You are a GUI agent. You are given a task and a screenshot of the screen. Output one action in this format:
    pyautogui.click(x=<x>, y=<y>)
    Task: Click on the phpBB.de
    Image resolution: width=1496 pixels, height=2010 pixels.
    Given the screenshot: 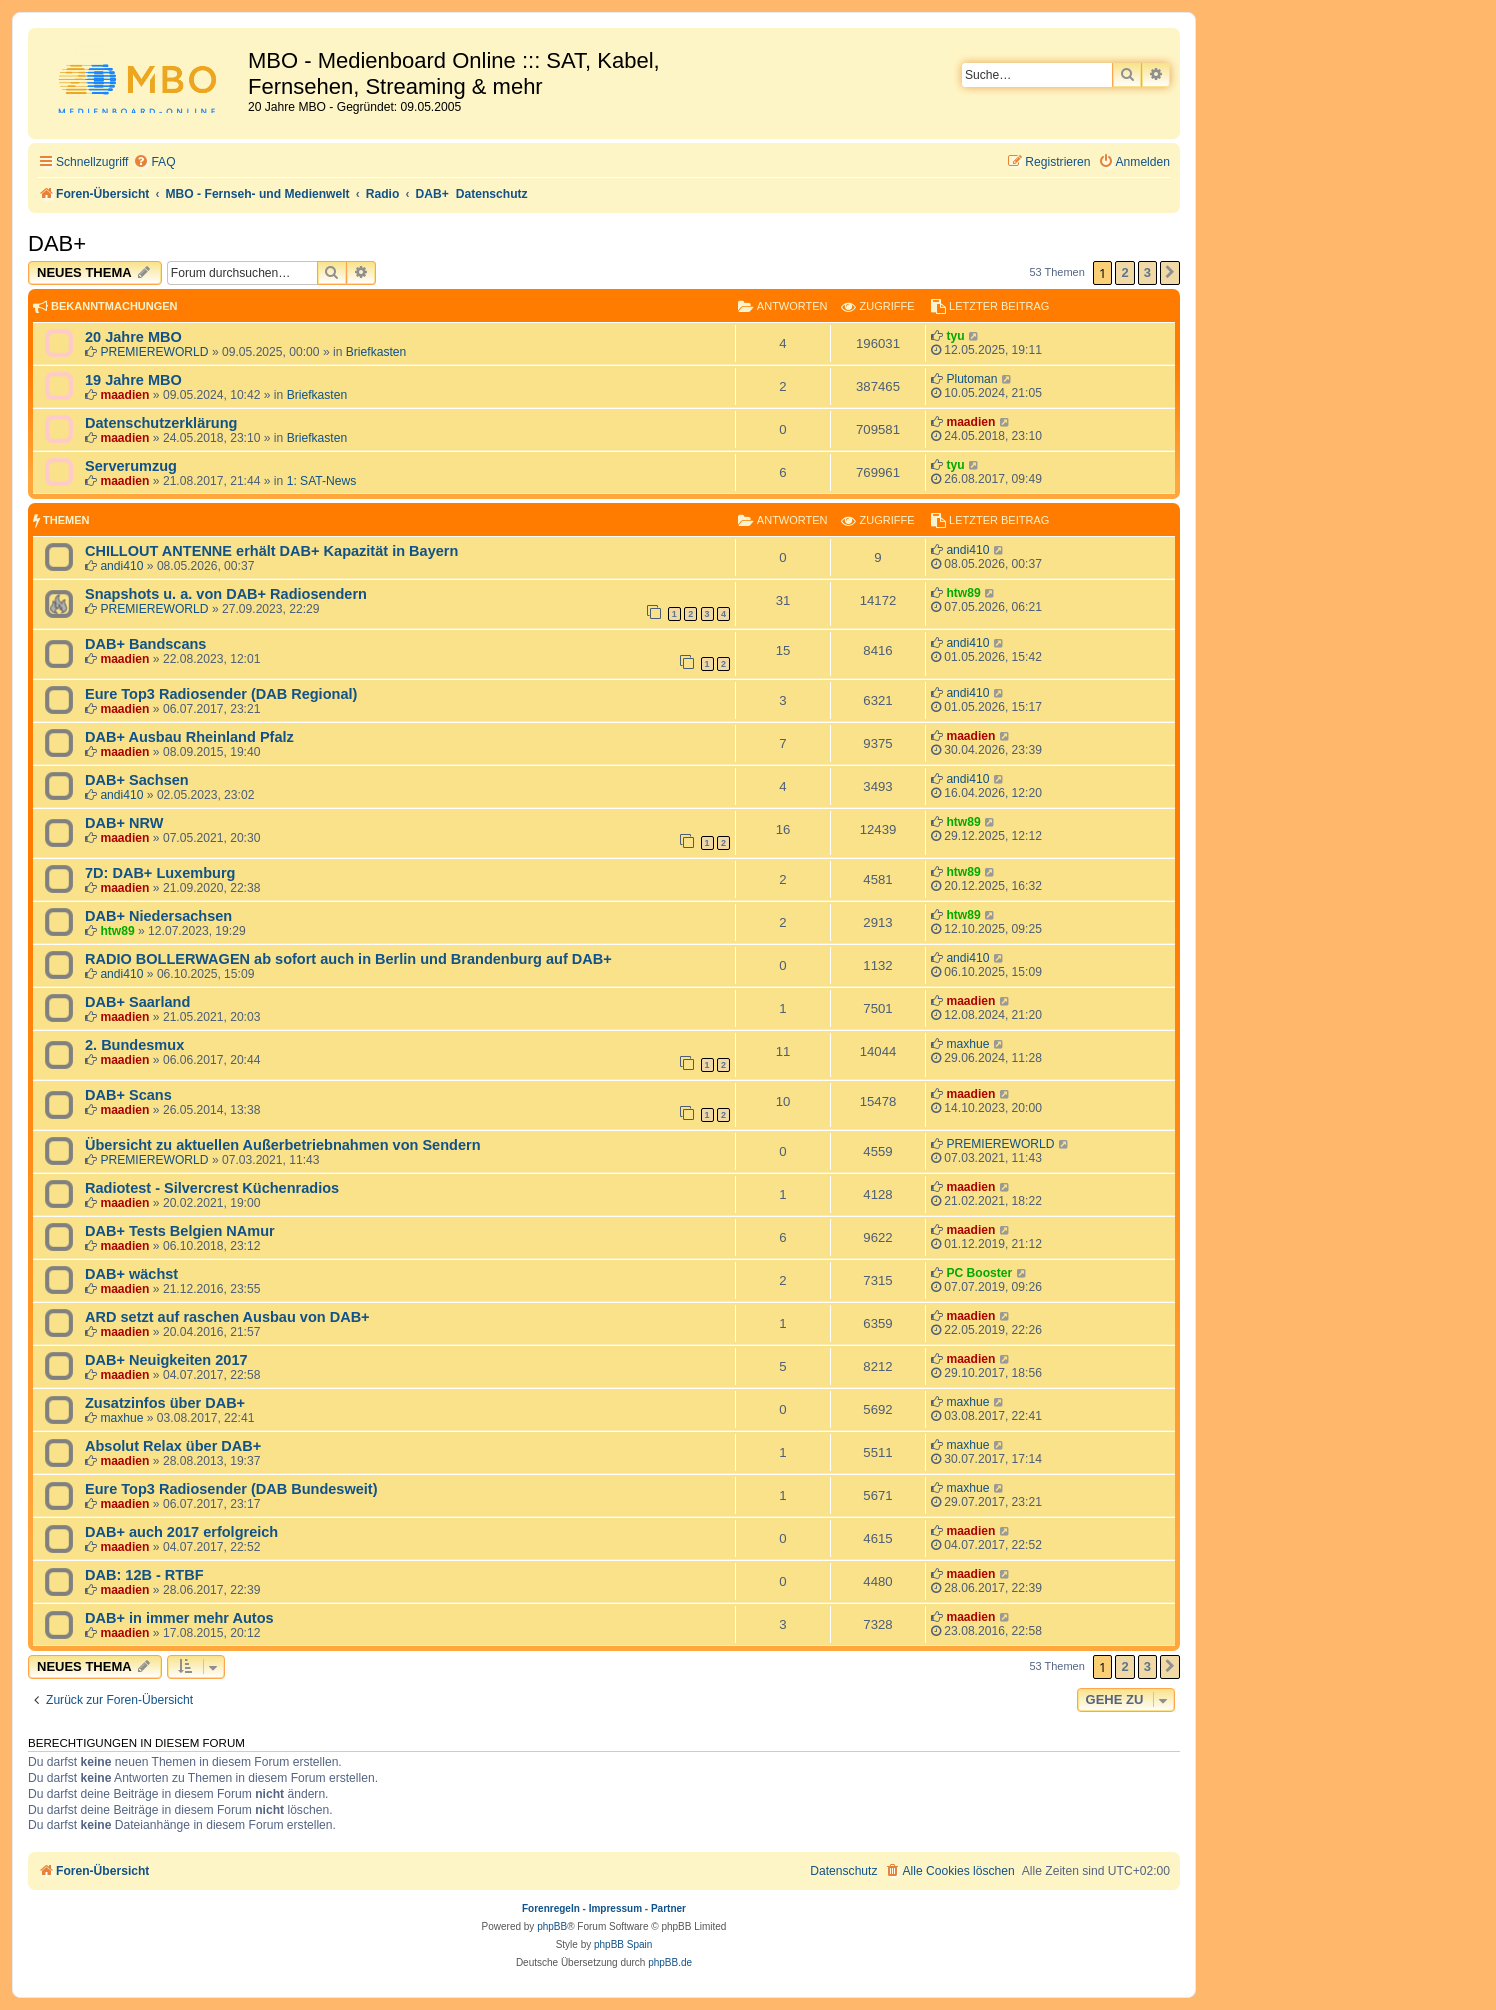 What is the action you would take?
    pyautogui.click(x=670, y=1962)
    